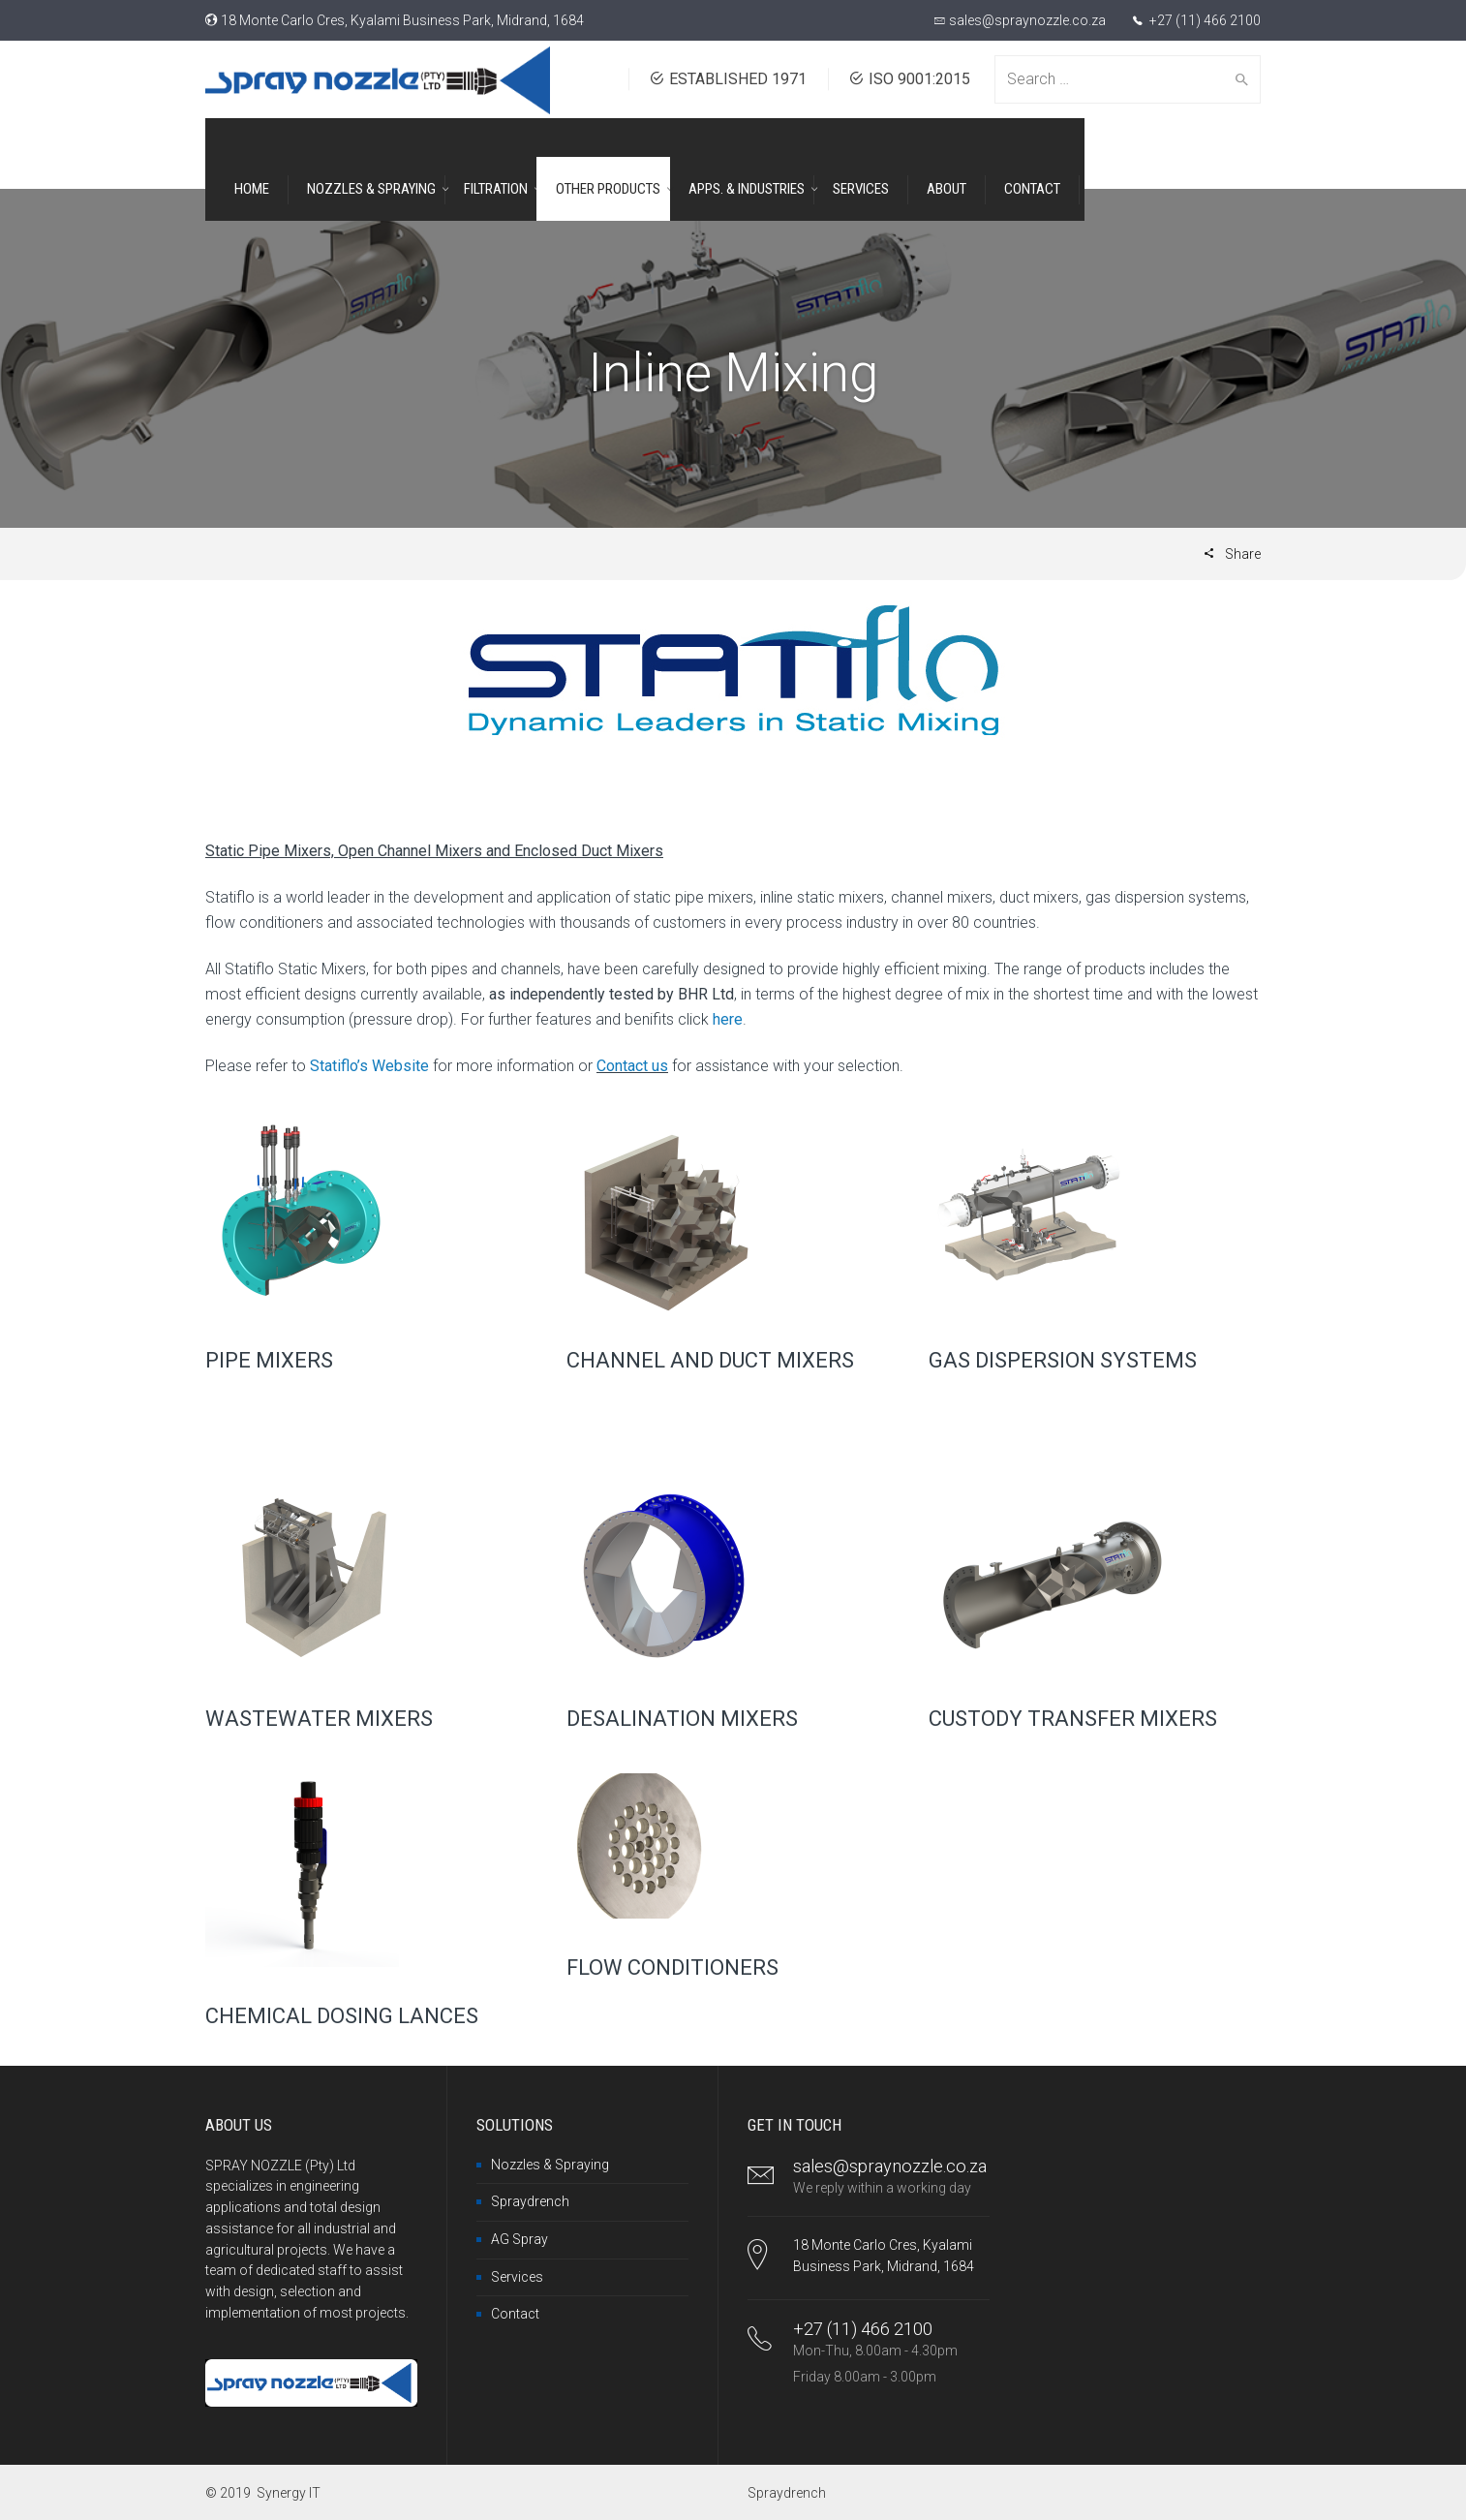 The width and height of the screenshot is (1466, 2520). I want to click on Statiflo’s Website, so click(369, 1066).